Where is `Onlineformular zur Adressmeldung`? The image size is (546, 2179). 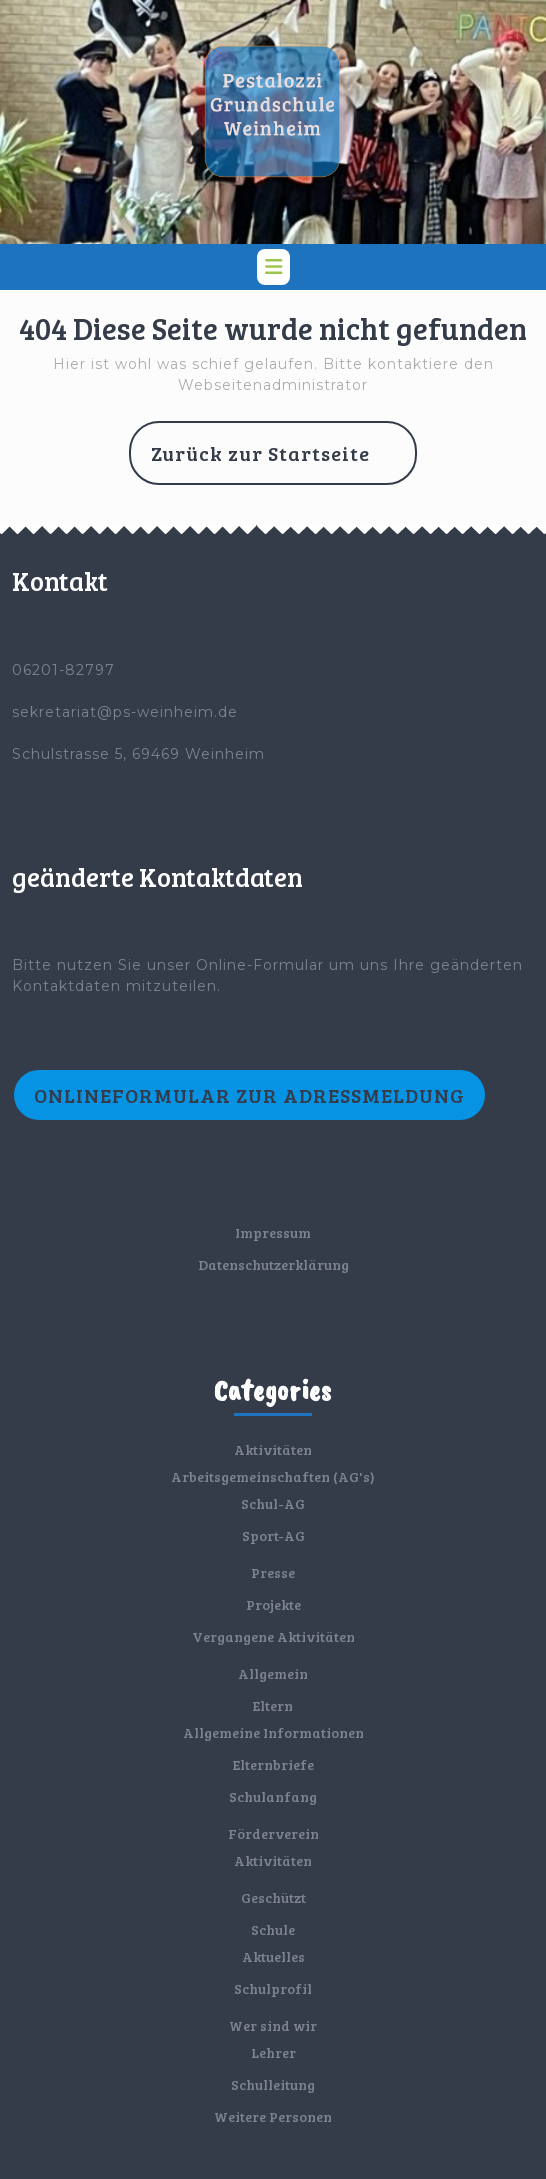
Onlineformular zur Adressmeldung is located at coordinates (249, 1095).